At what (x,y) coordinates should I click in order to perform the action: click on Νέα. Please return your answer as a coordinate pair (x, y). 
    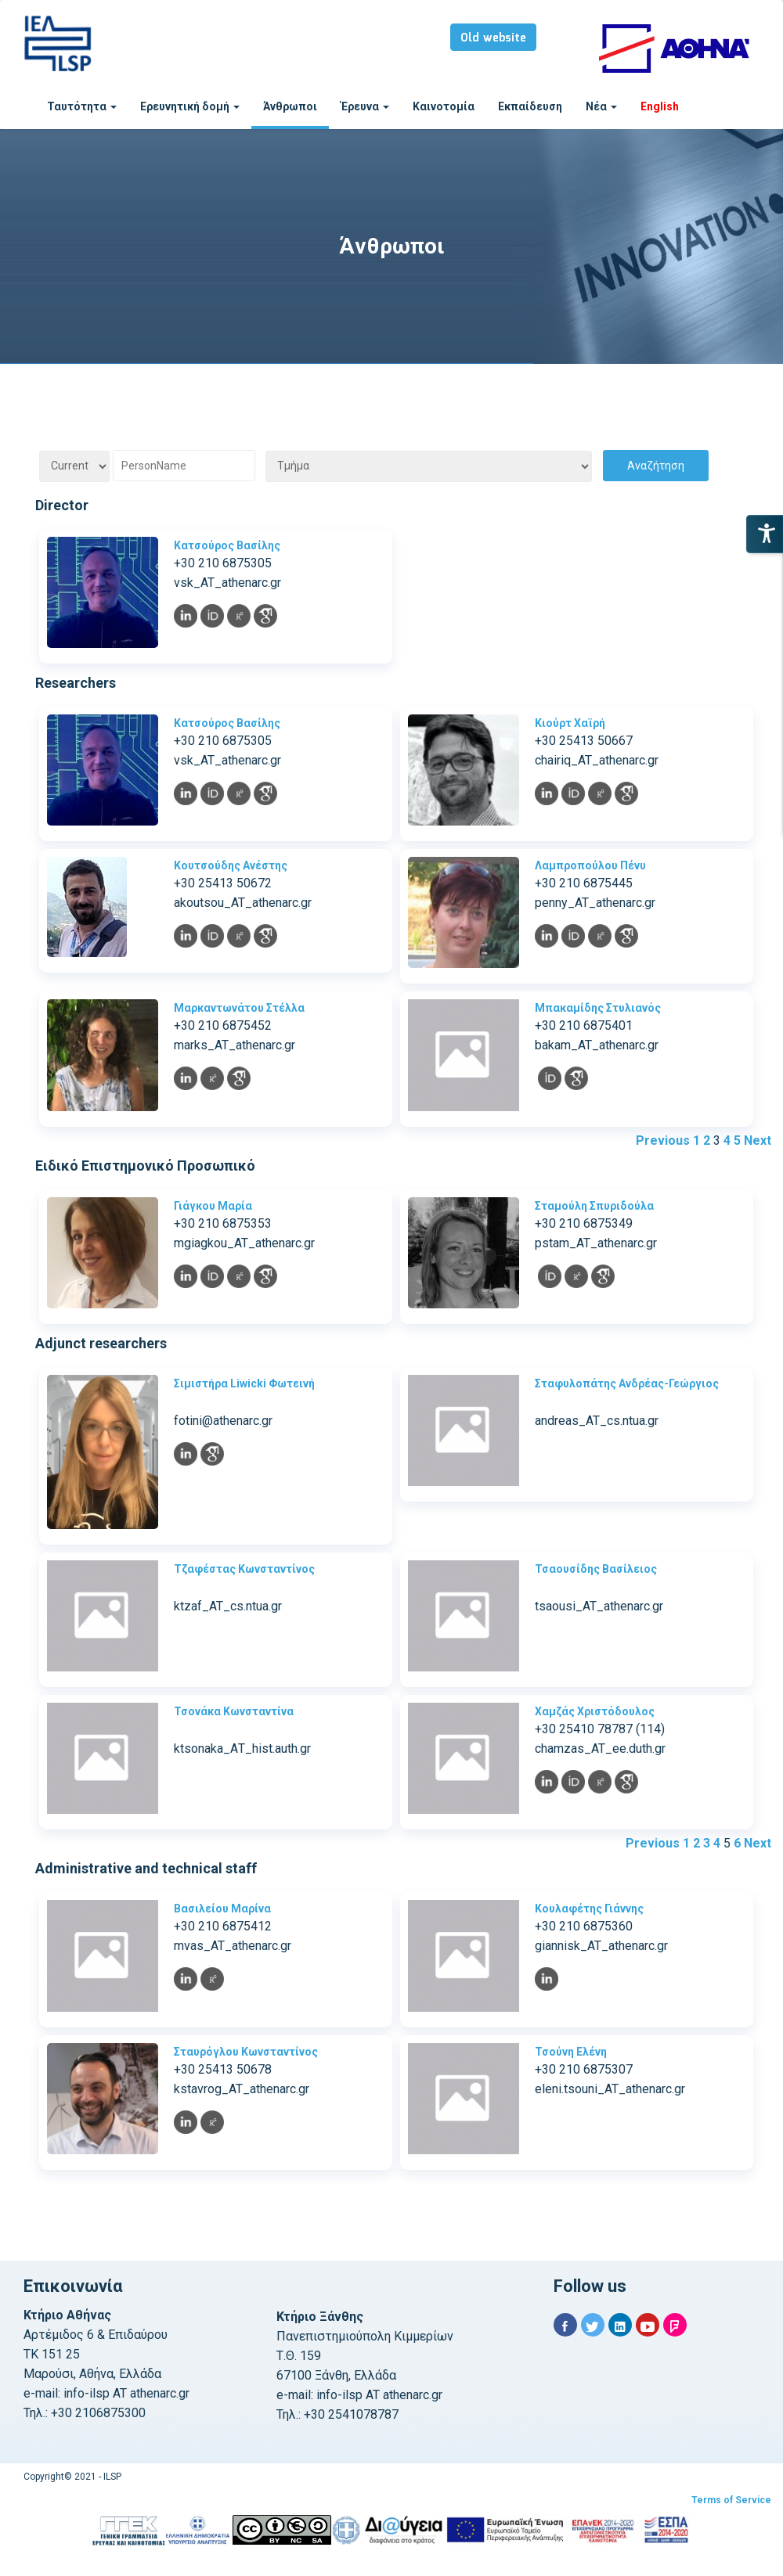
    Looking at the image, I should click on (601, 106).